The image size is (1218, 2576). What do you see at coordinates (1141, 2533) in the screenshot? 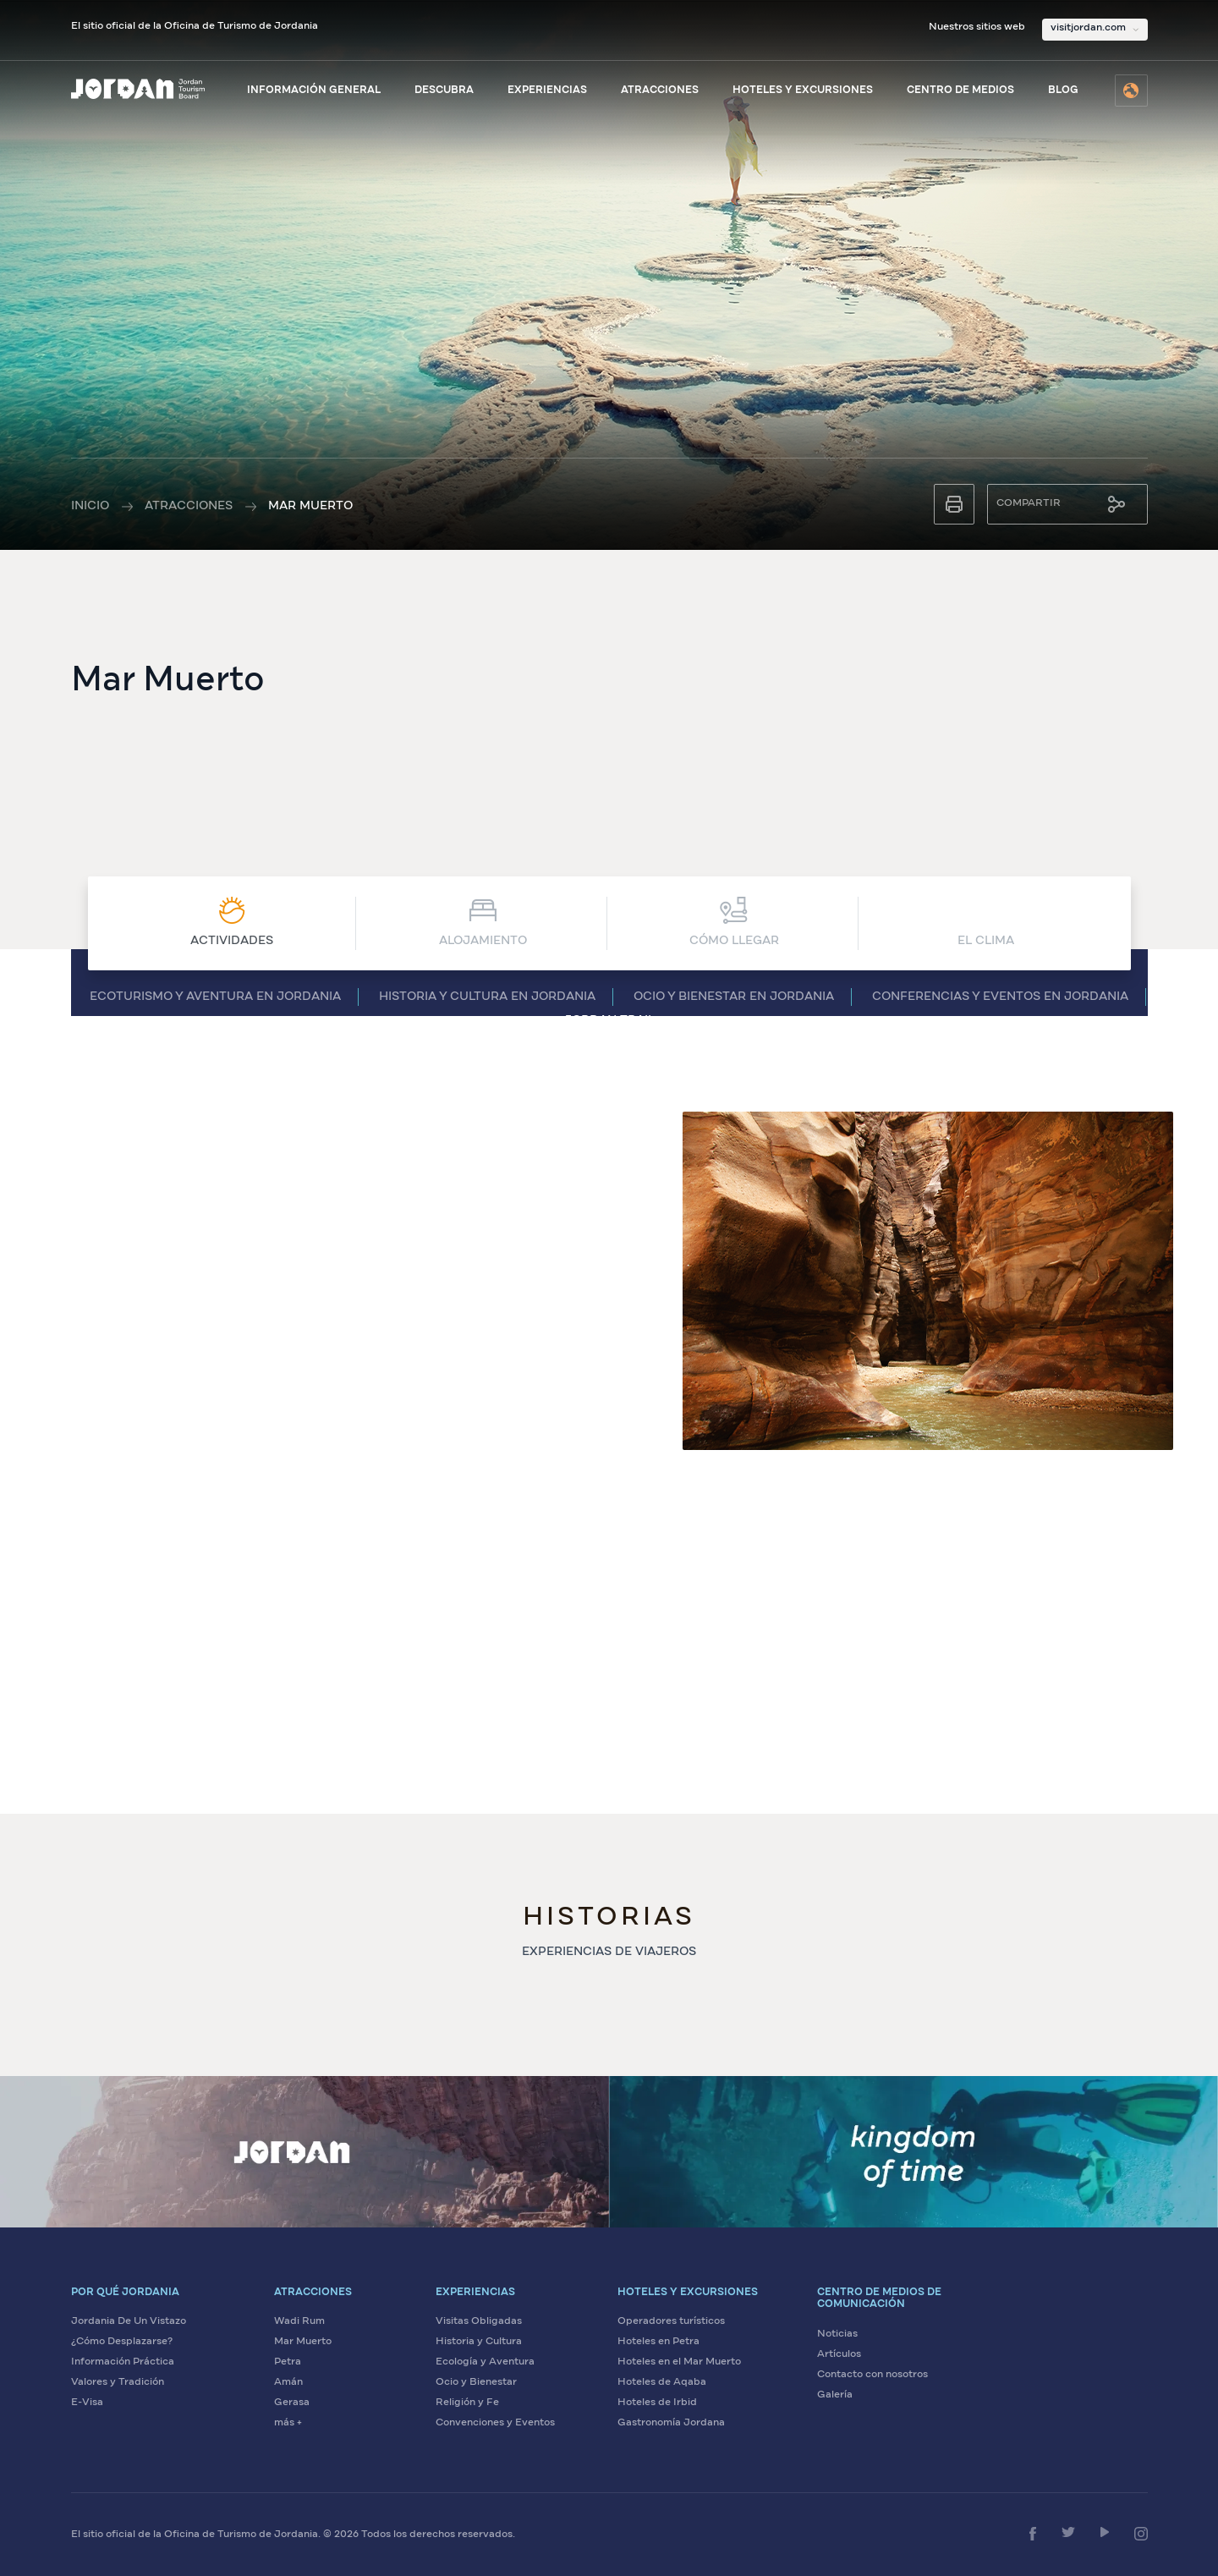
I see `[Síganos en Instagram]` at bounding box center [1141, 2533].